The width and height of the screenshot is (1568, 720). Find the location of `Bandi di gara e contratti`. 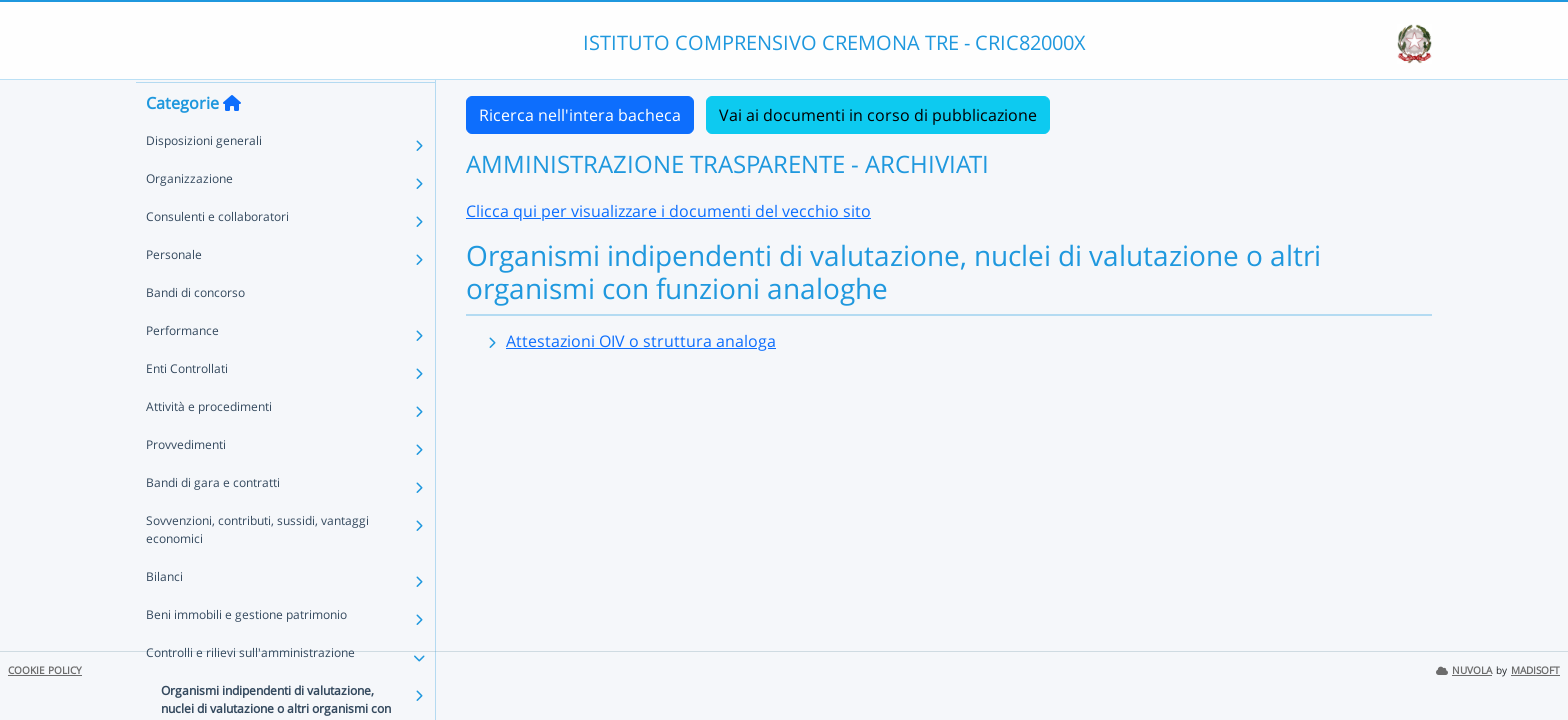

Bandi di gara e contratti is located at coordinates (213, 520).